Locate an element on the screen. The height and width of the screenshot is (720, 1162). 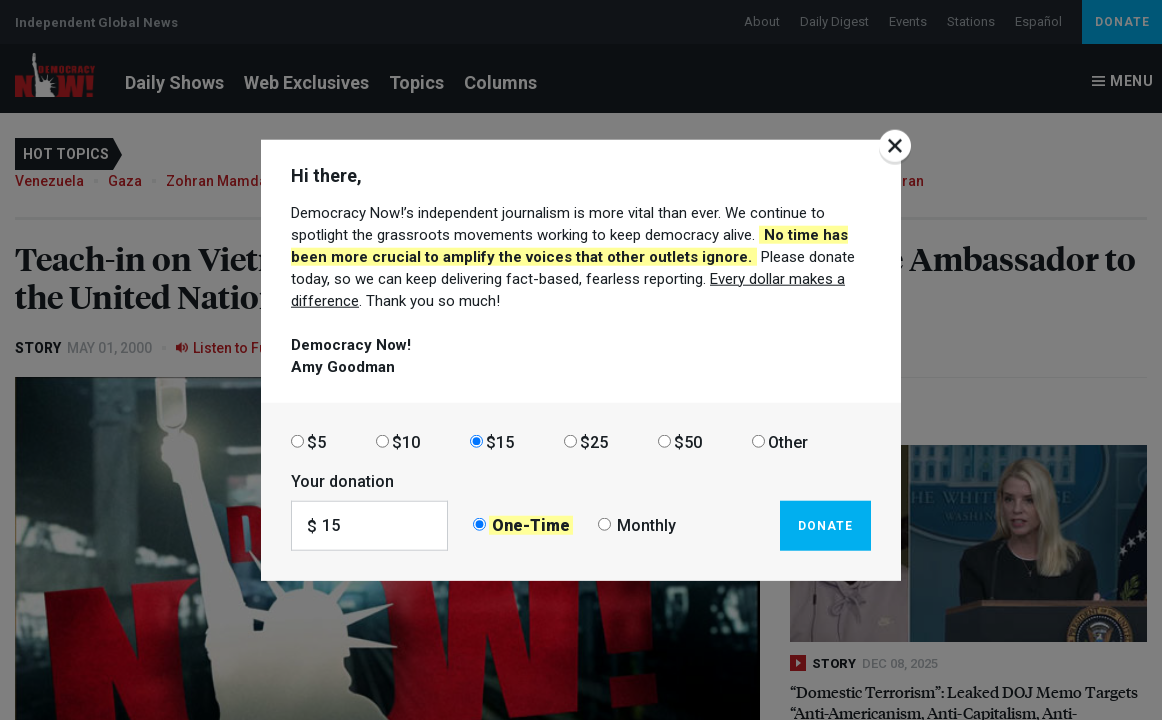
$50 is located at coordinates (688, 441).